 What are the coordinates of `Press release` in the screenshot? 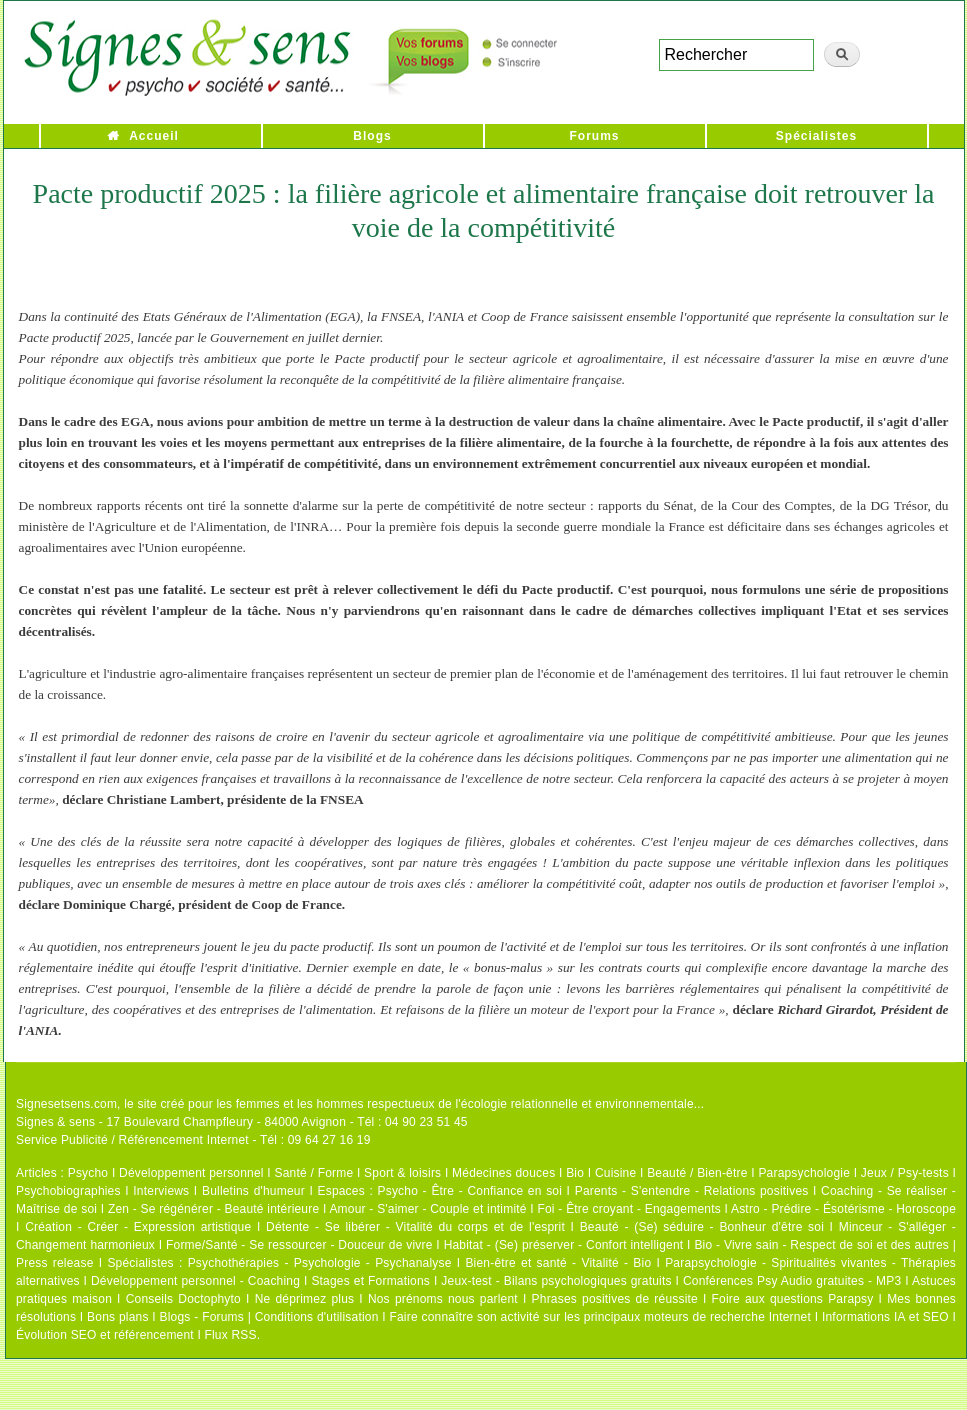 It's located at (55, 1263).